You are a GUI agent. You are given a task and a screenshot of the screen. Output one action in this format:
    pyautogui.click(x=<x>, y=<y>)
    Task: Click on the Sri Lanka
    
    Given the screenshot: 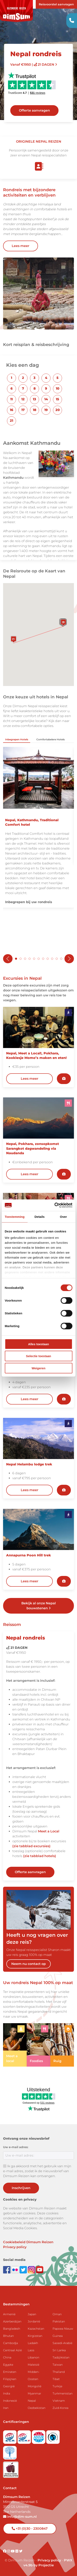 What is the action you would take?
    pyautogui.click(x=59, y=2350)
    